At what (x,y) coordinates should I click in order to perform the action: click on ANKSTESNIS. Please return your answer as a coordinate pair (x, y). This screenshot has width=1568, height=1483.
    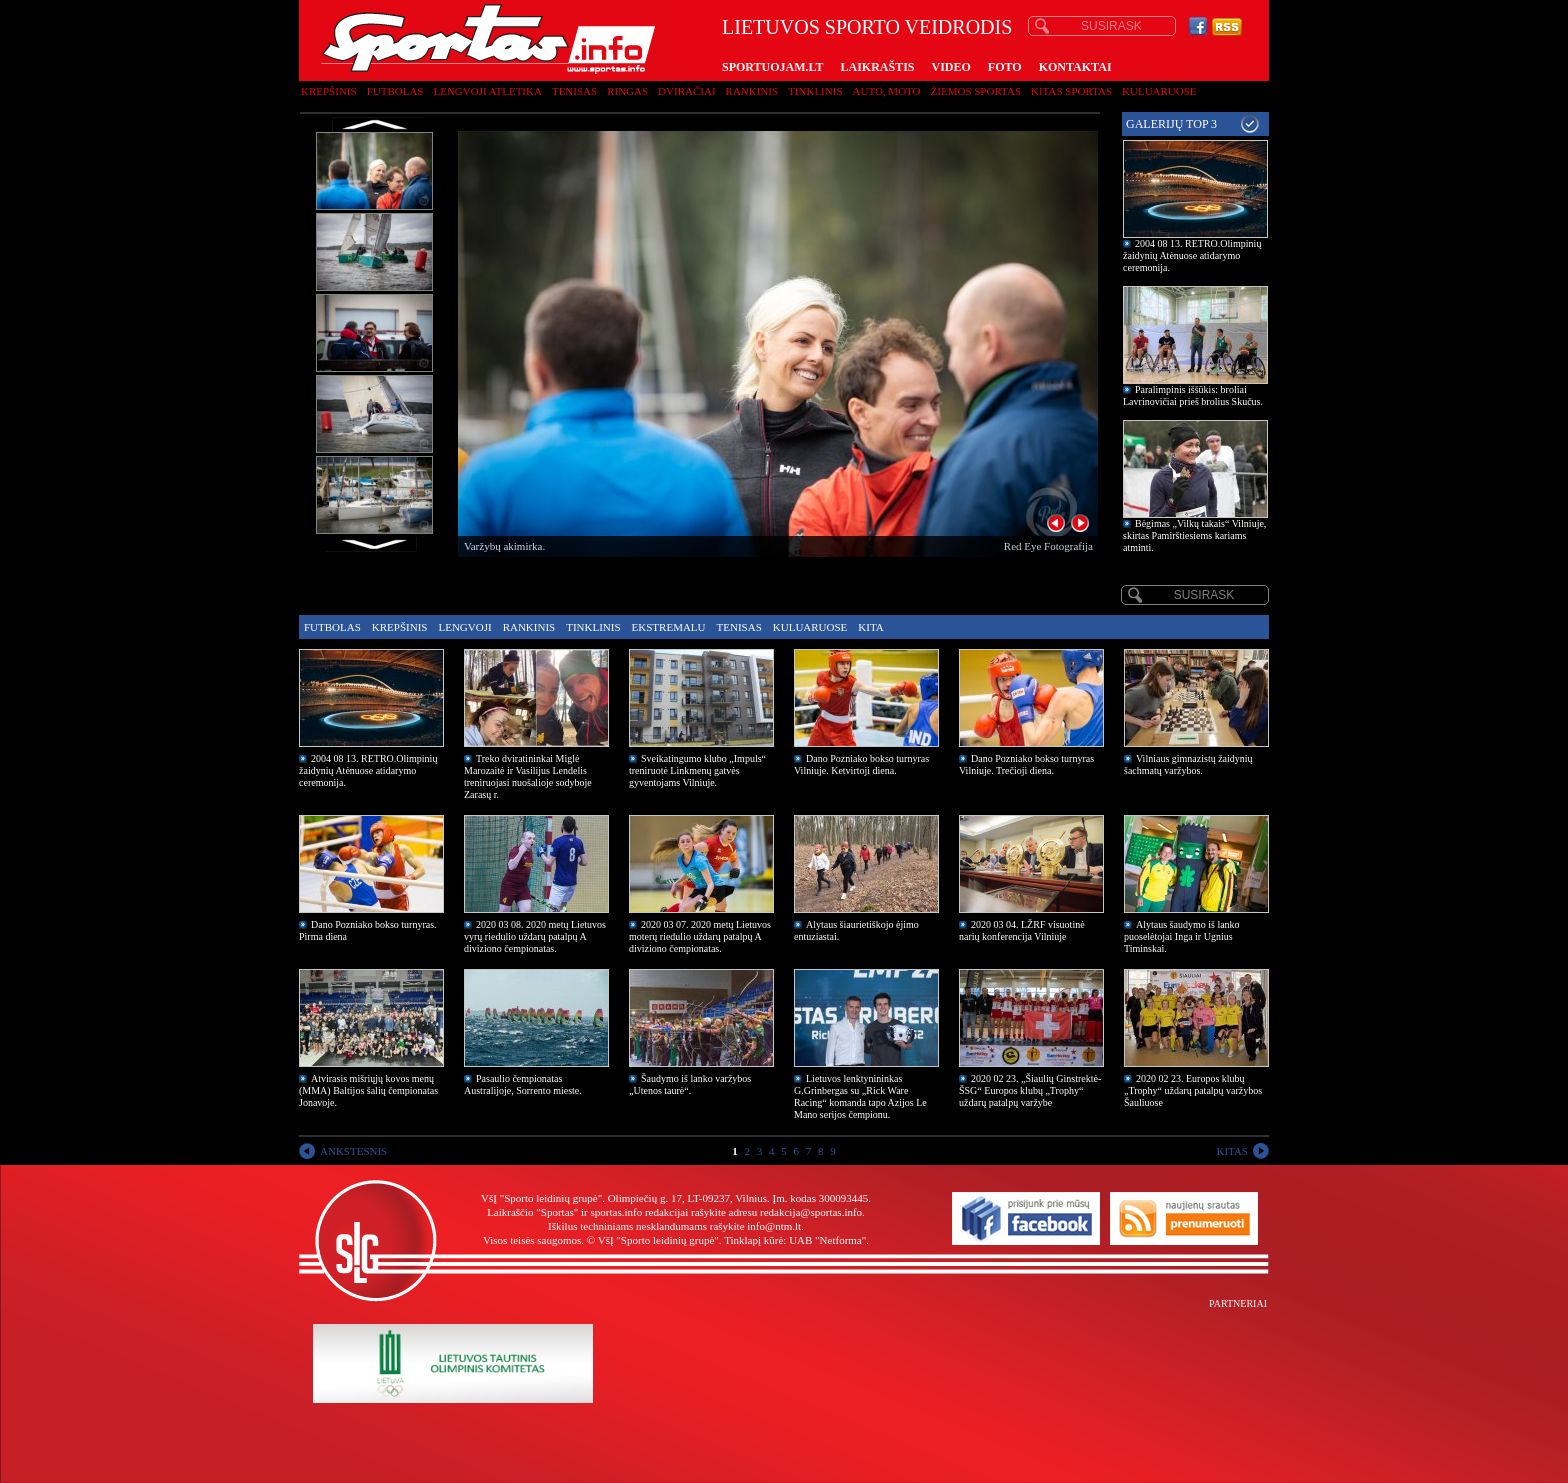
    Looking at the image, I should click on (353, 1151).